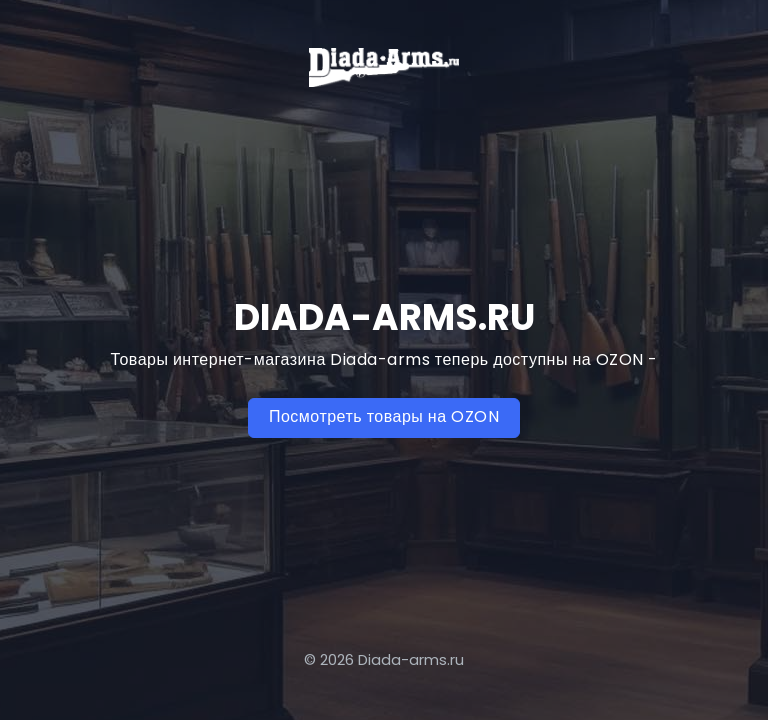  Describe the element at coordinates (384, 416) in the screenshot. I see `Посмотреть товары на OZON` at that location.